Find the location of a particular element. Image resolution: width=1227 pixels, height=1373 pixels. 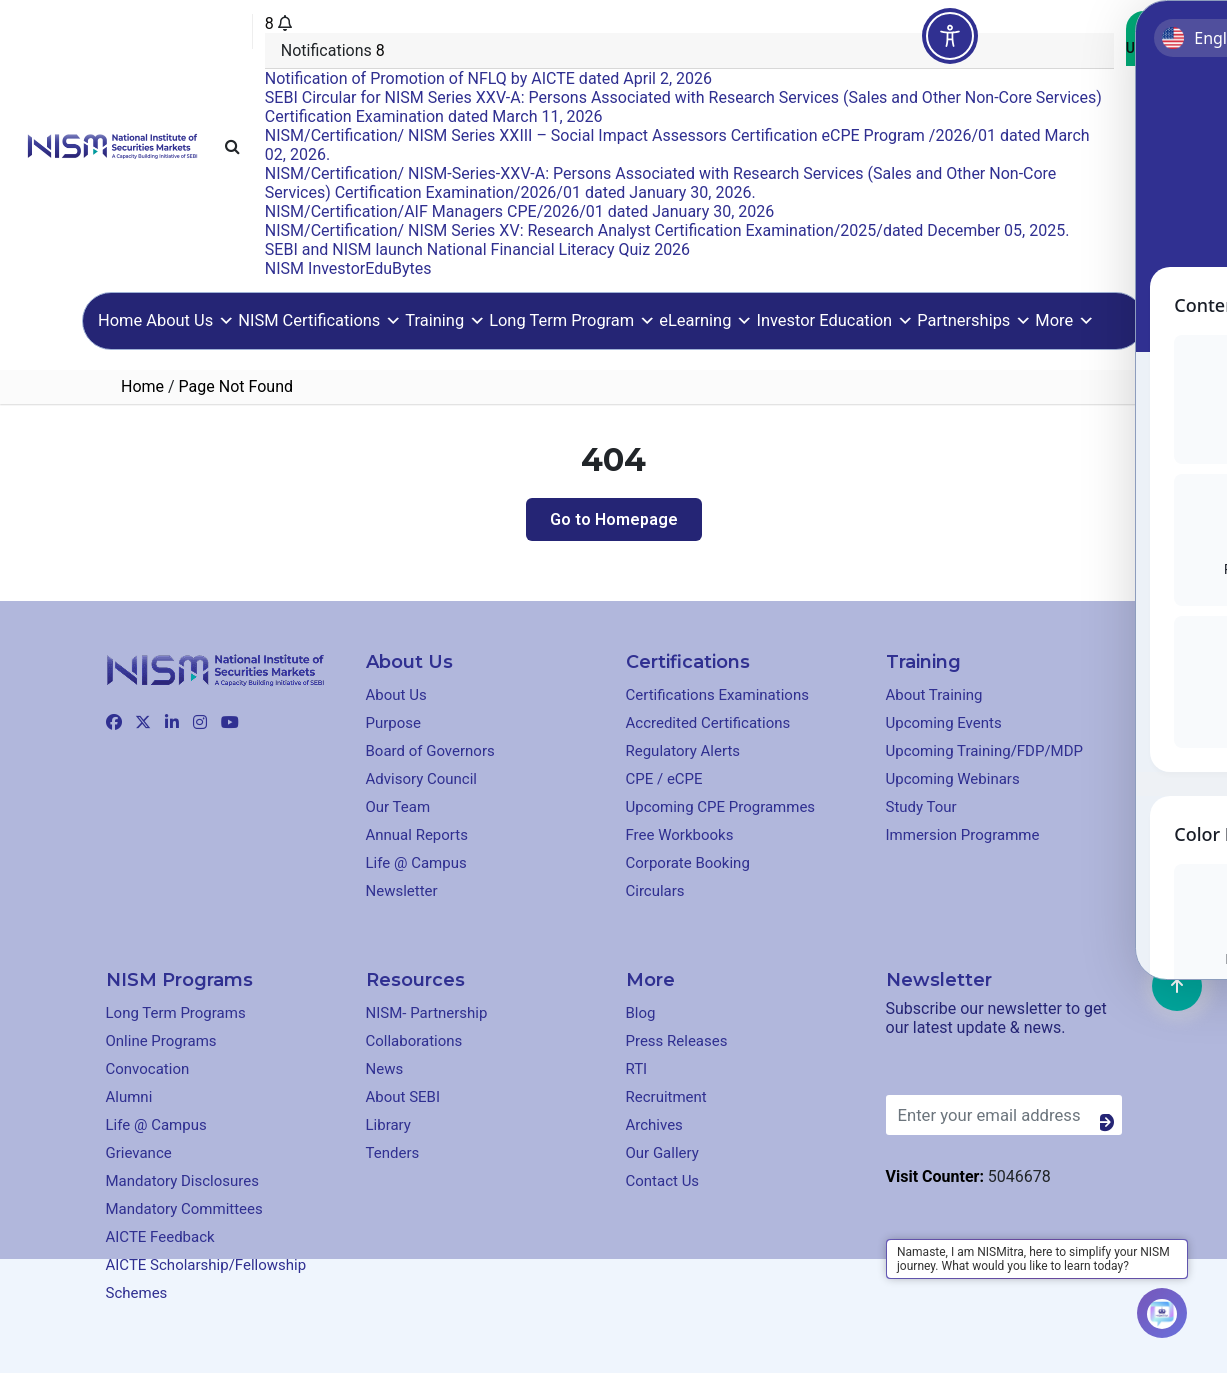

Study Tour is located at coordinates (921, 807).